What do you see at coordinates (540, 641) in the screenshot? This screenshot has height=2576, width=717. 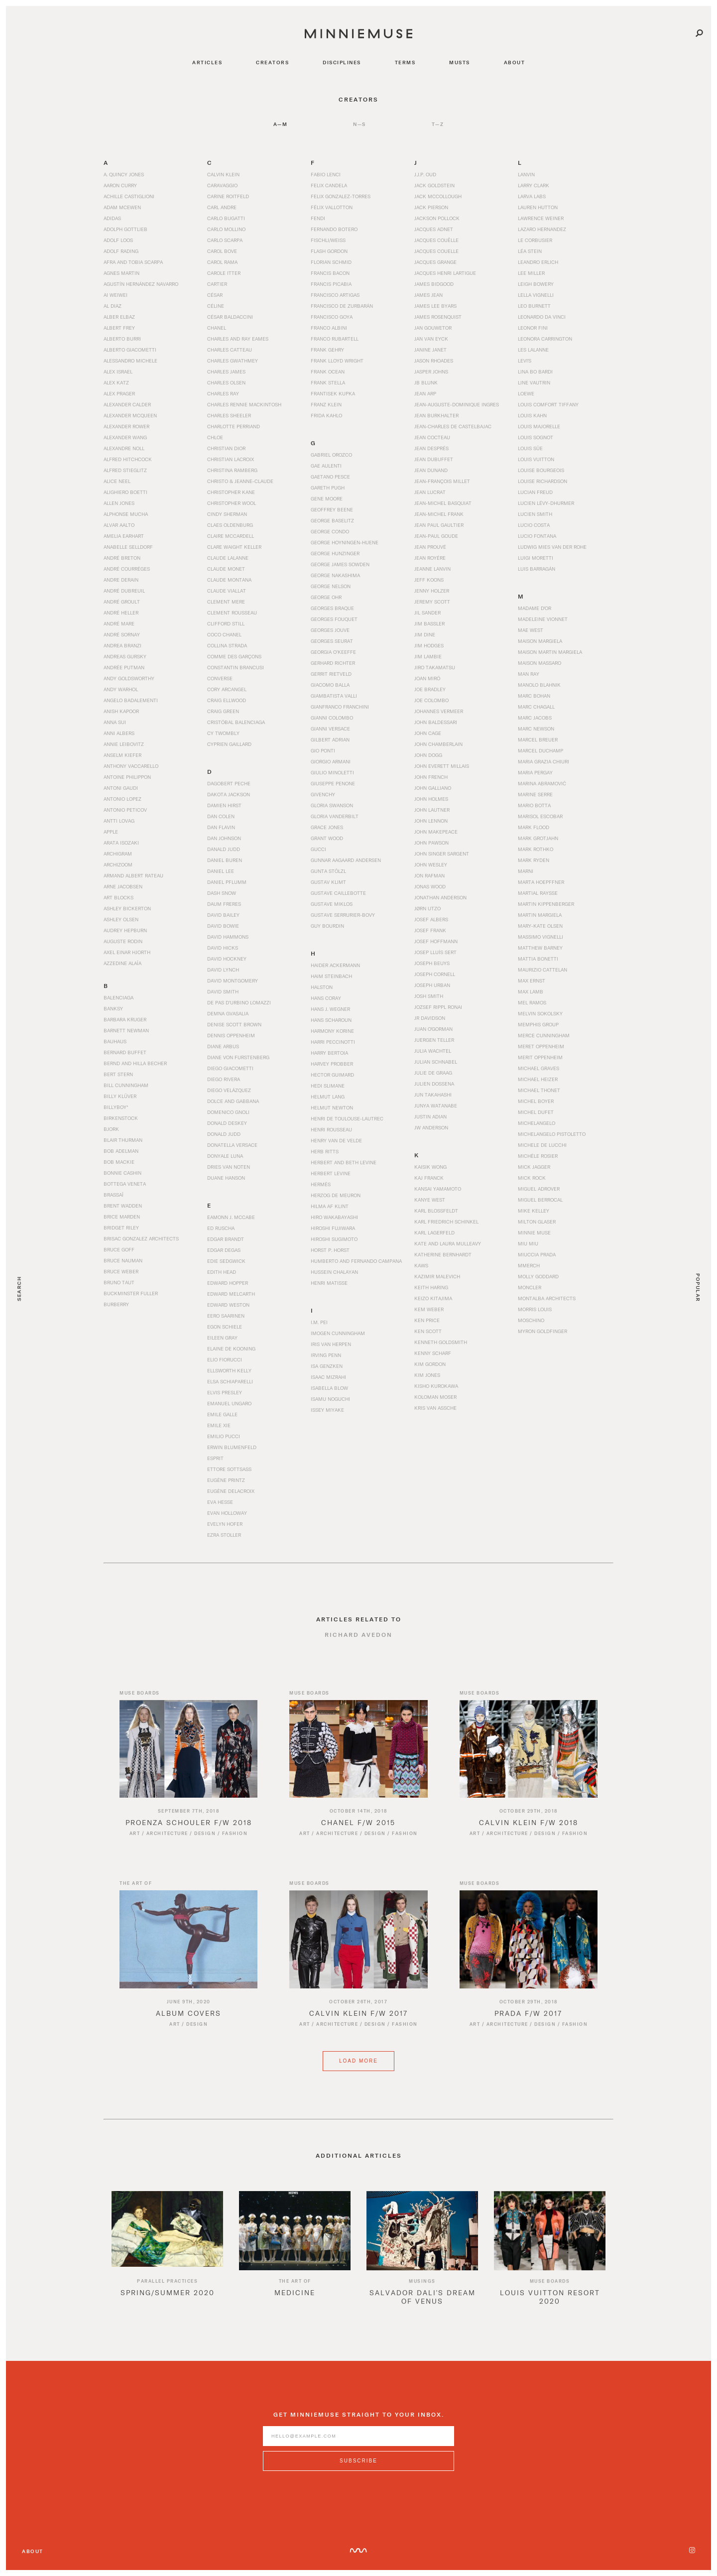 I see `Maison Margiela` at bounding box center [540, 641].